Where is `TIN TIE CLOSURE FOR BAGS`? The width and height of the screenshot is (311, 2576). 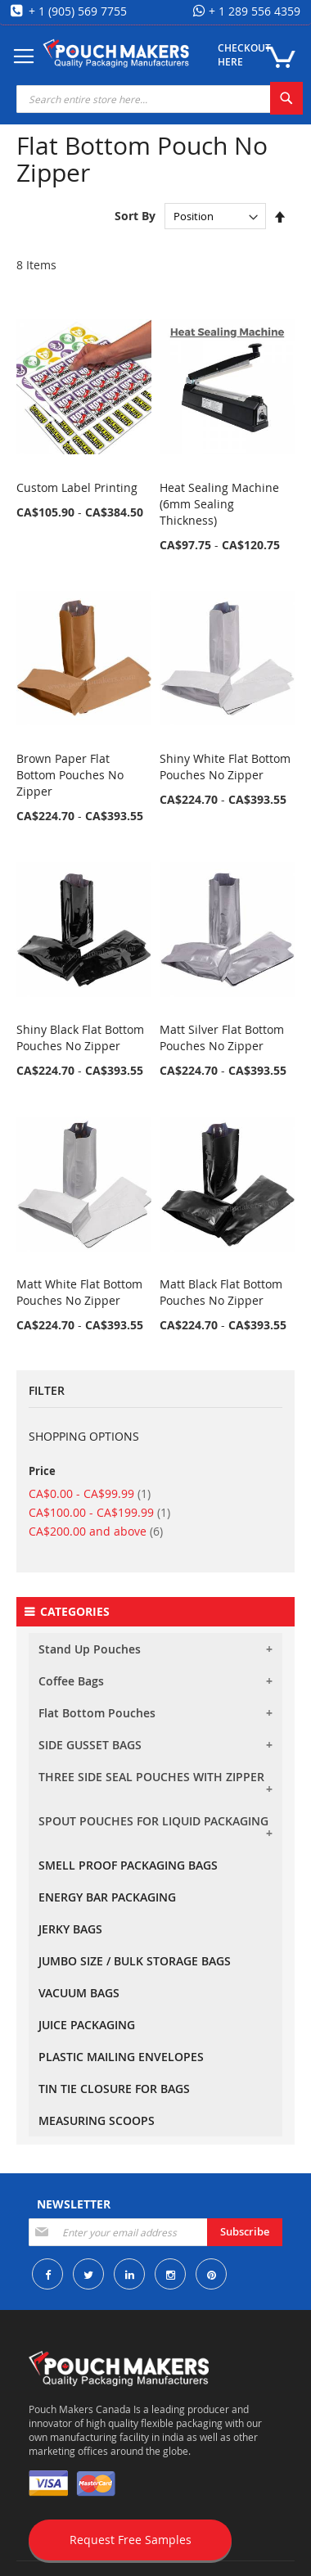 TIN TIE CLOSURE FOR BAGS is located at coordinates (114, 2088).